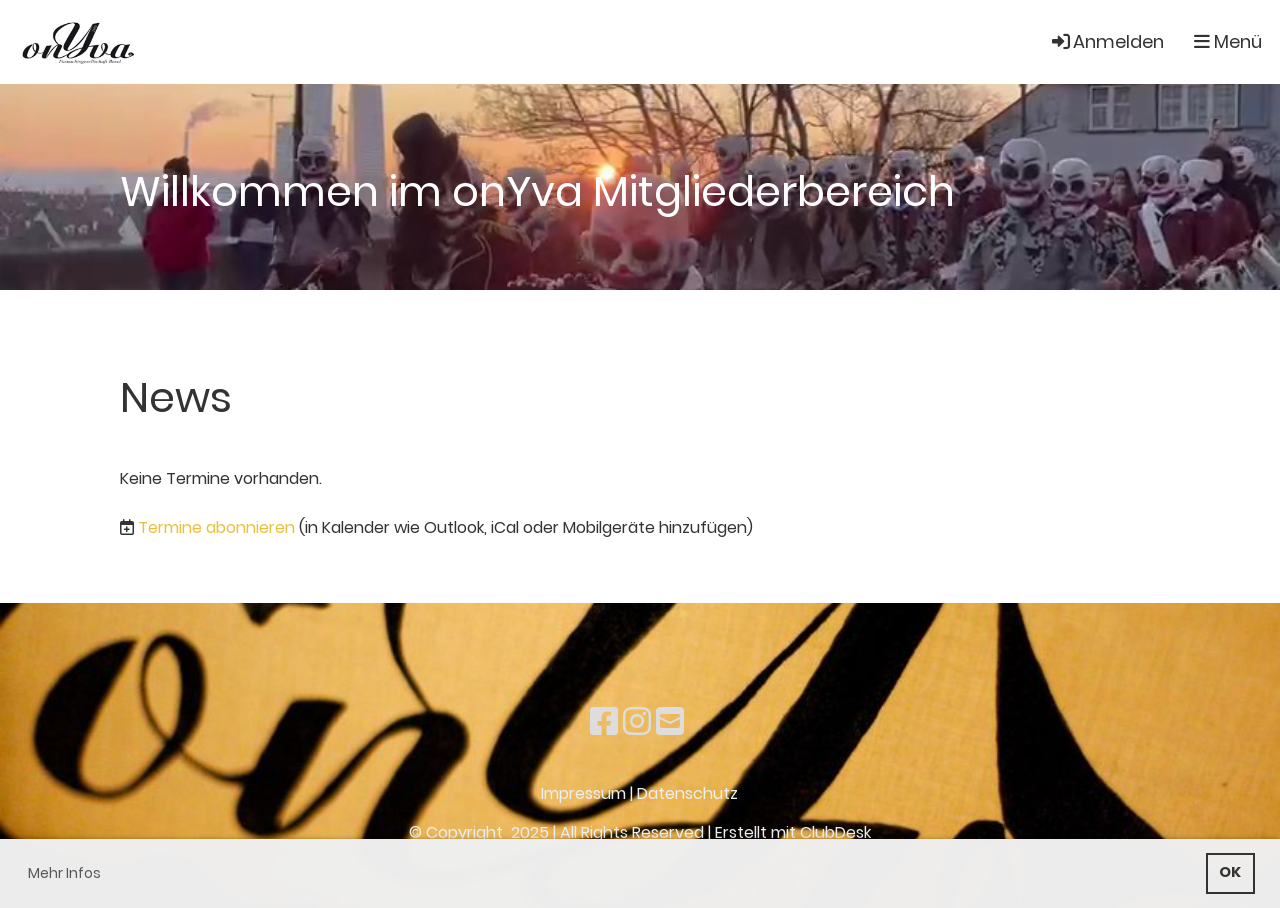 This screenshot has width=1280, height=908. Describe the element at coordinates (1230, 872) in the screenshot. I see `OK [button]` at that location.